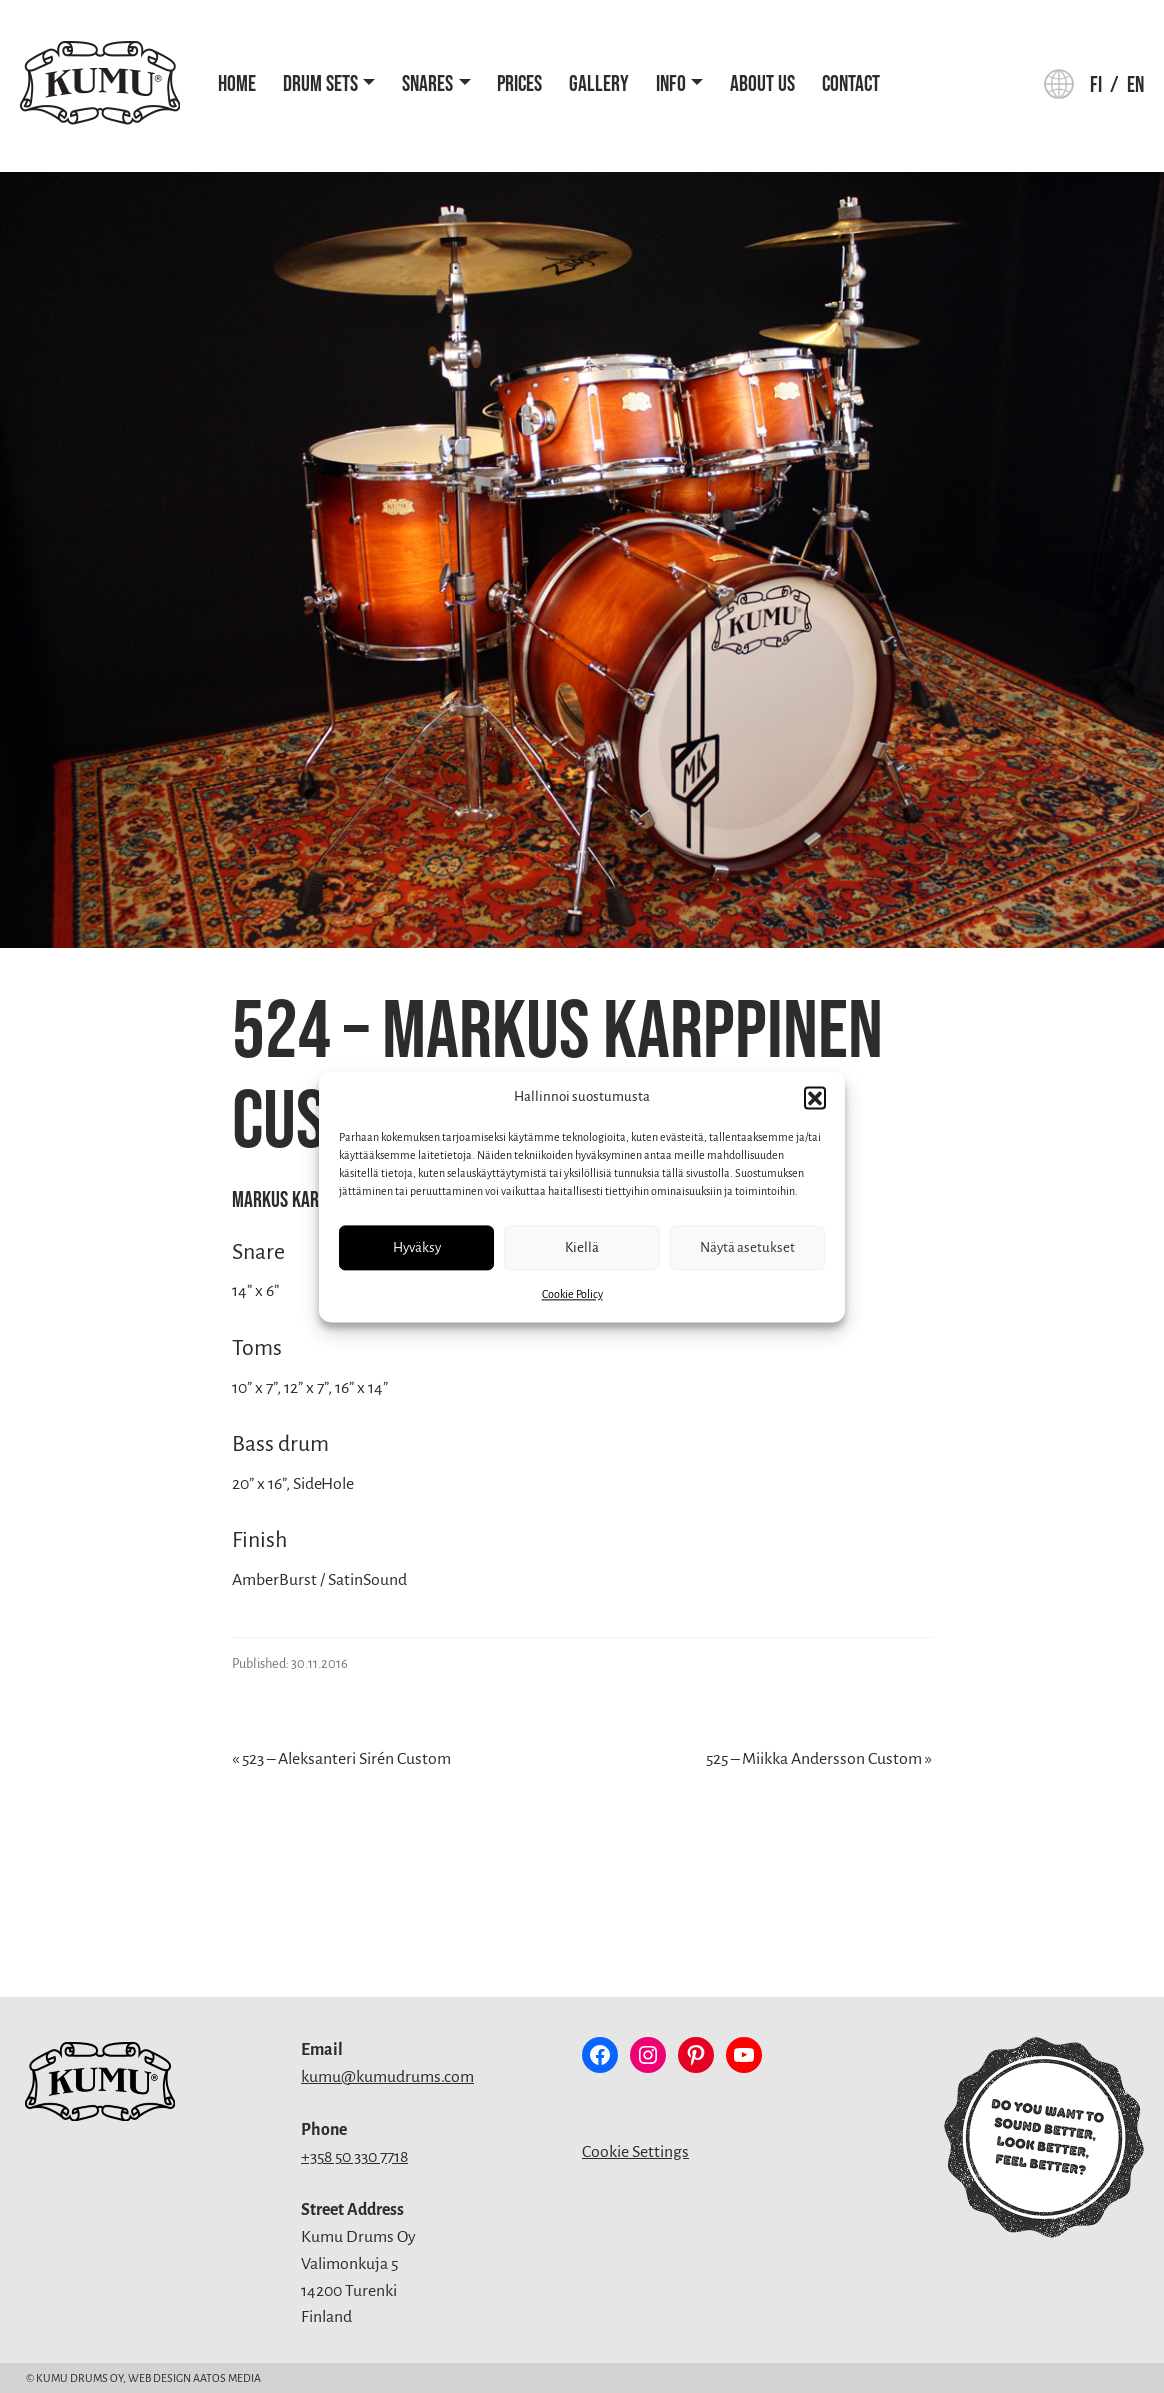 The image size is (1164, 2393). What do you see at coordinates (582, 1247) in the screenshot?
I see `Kiellä` at bounding box center [582, 1247].